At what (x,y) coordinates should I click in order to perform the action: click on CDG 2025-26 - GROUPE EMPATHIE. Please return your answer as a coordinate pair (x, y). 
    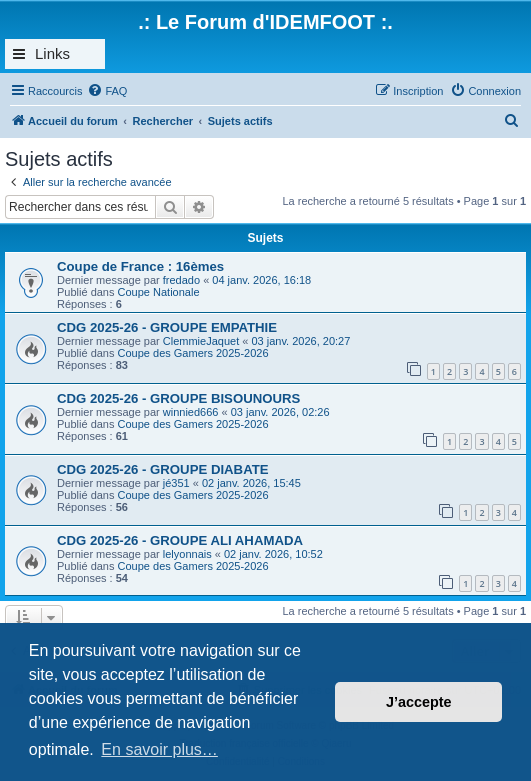
    Looking at the image, I should click on (167, 327).